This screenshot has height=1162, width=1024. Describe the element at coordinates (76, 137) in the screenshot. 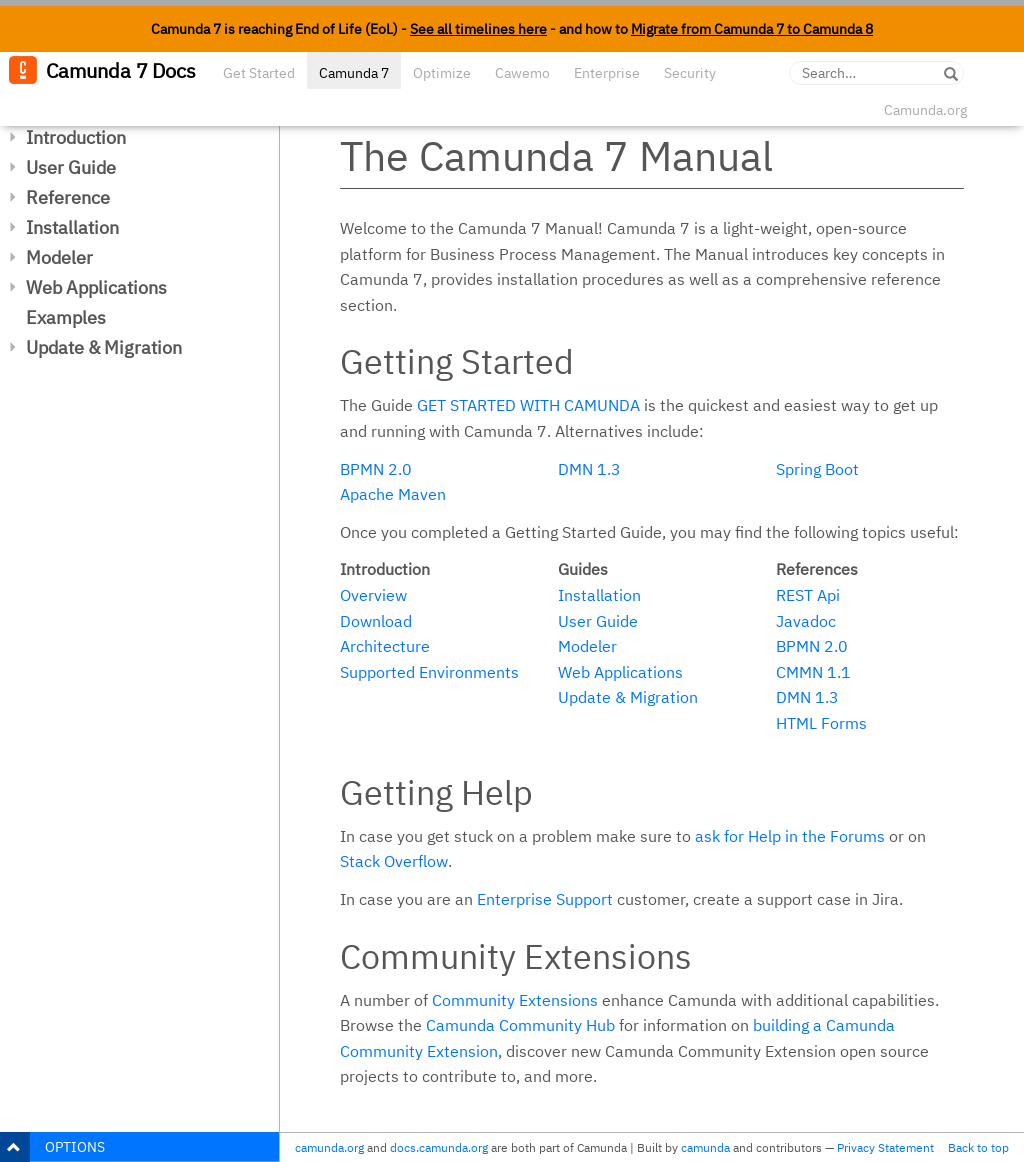

I see `Introduction` at that location.